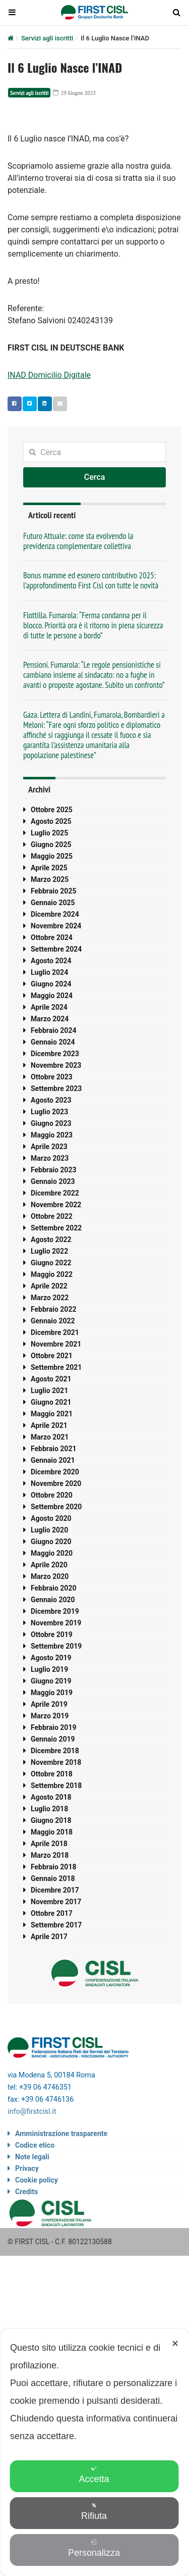  I want to click on Giugno 2020, so click(51, 1542).